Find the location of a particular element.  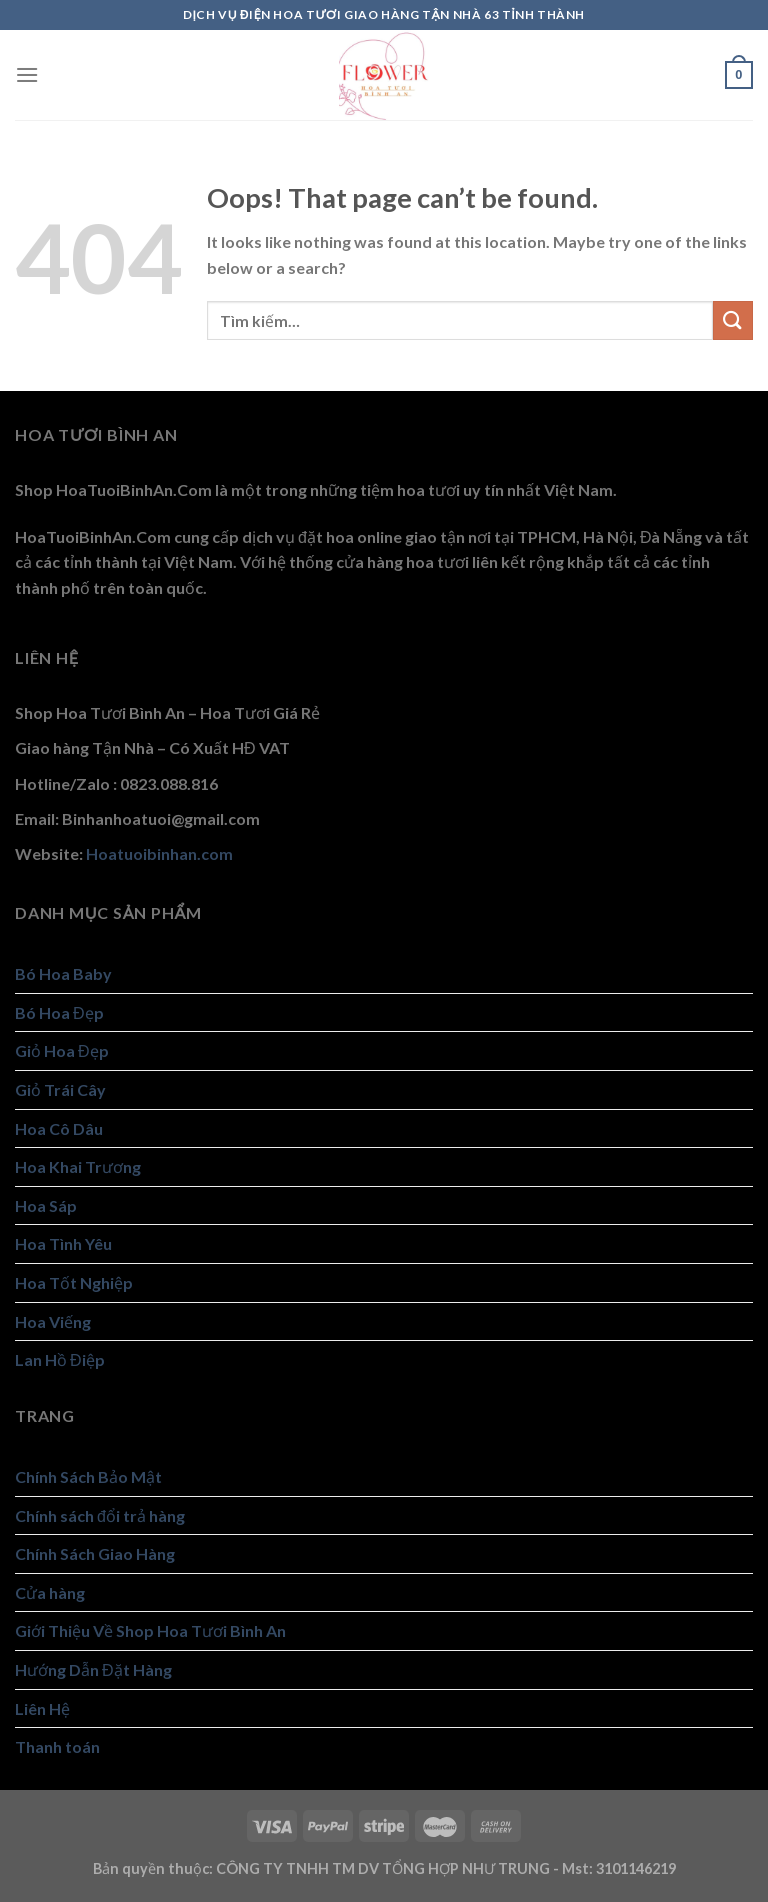

Giỏ Hoa Đẹp is located at coordinates (62, 1050).